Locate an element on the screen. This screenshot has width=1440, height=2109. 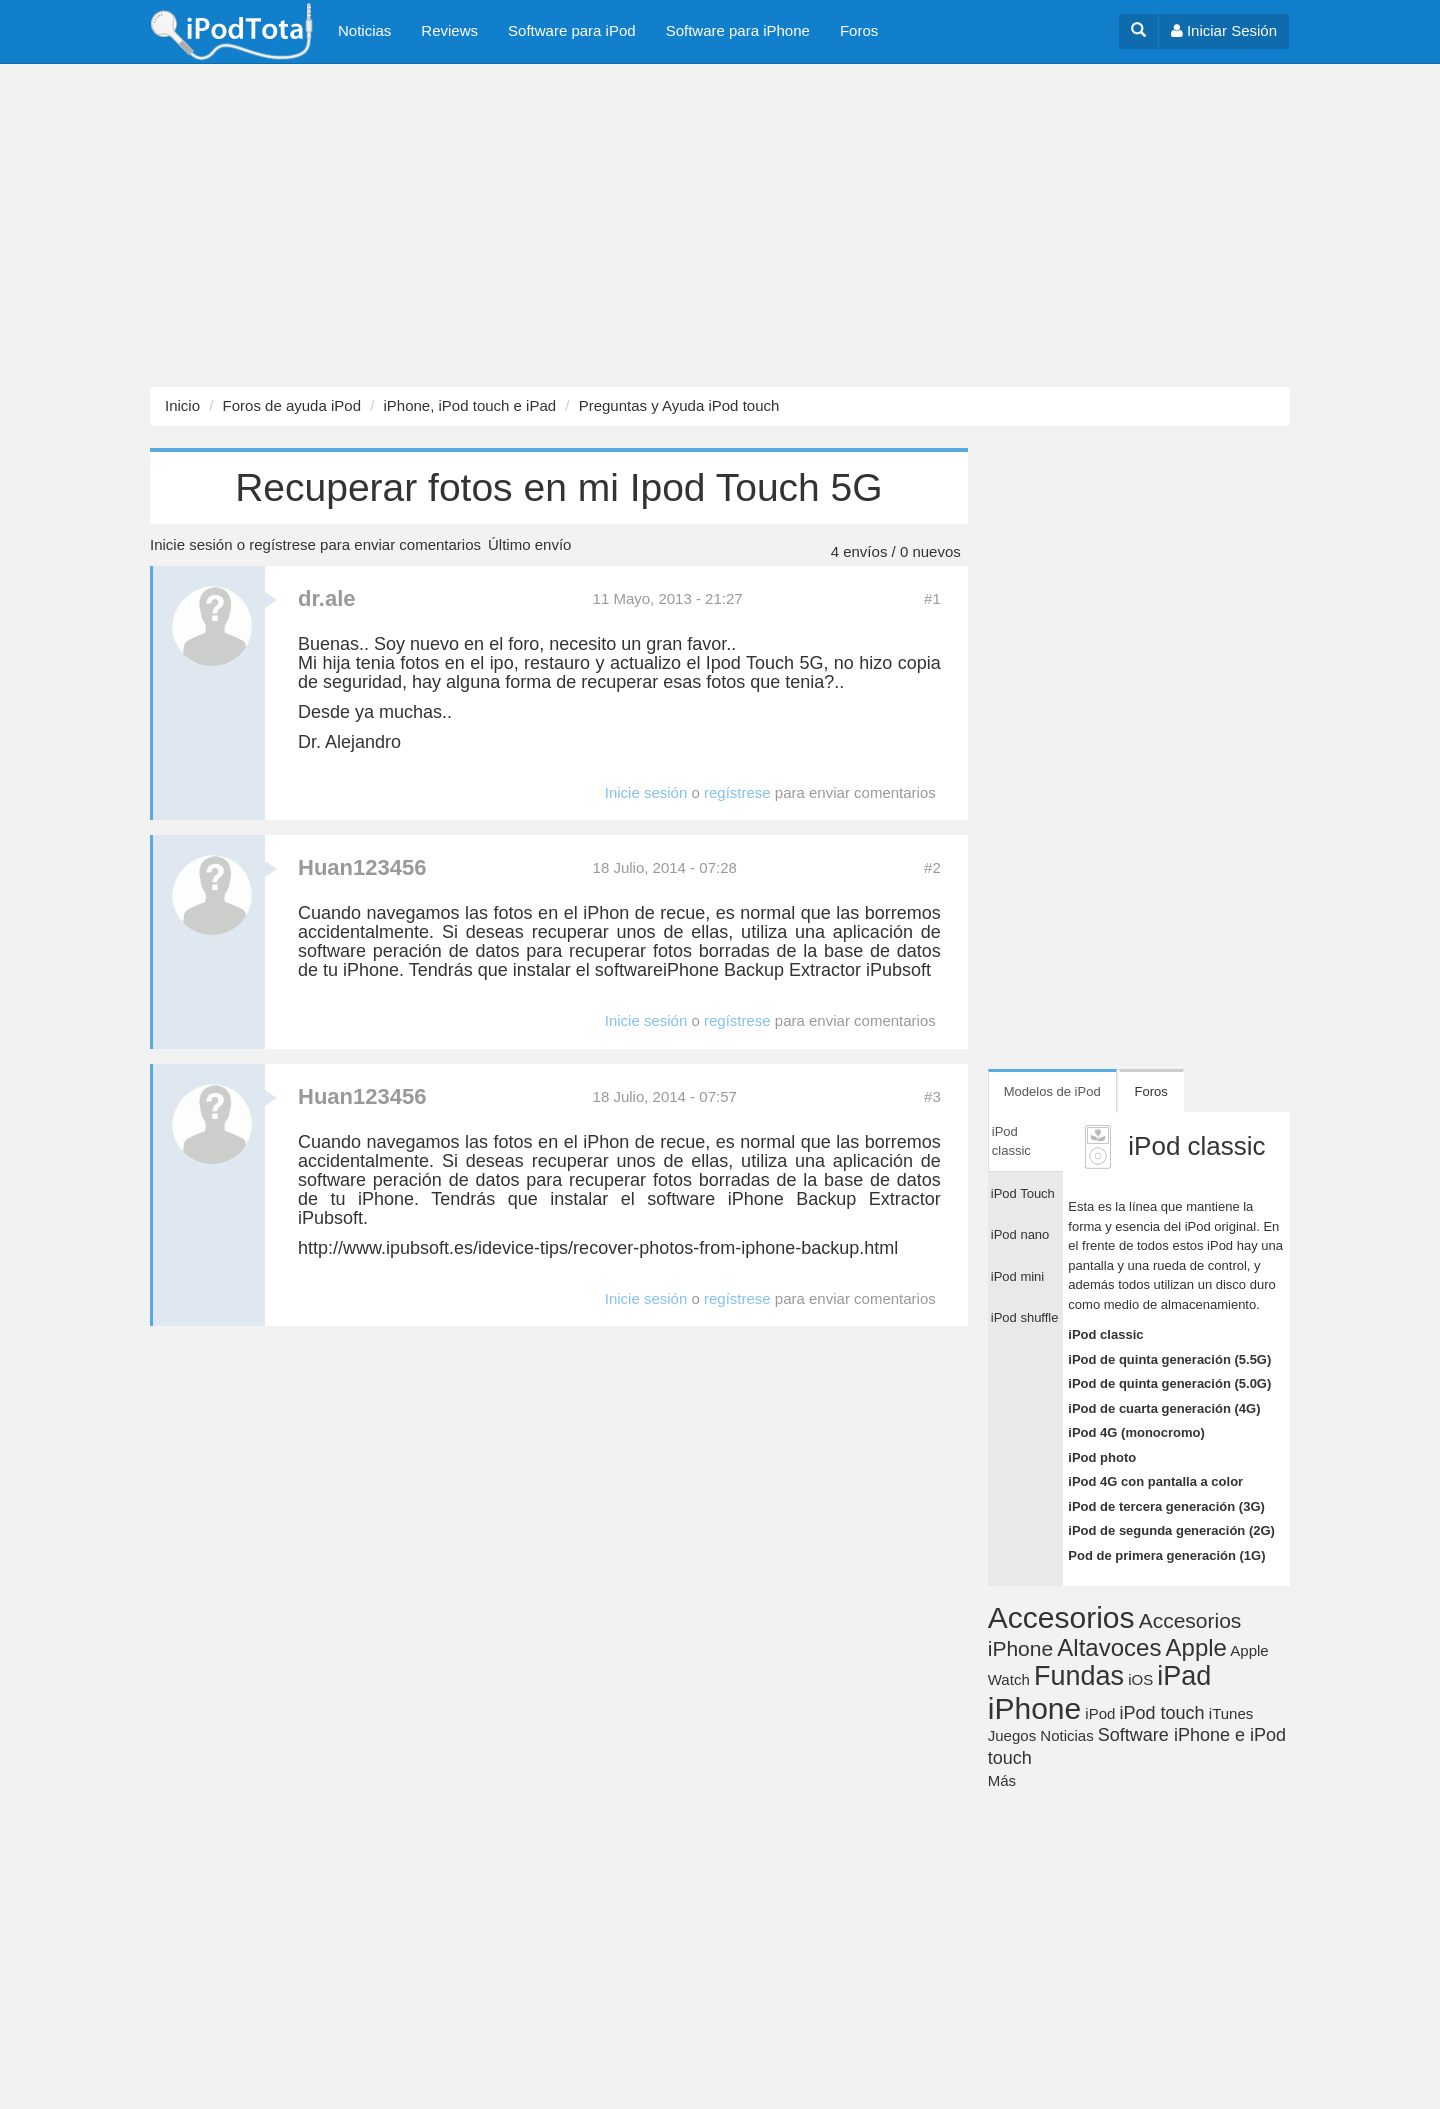
iPod 4G con pantalla a color is located at coordinates (1155, 1481).